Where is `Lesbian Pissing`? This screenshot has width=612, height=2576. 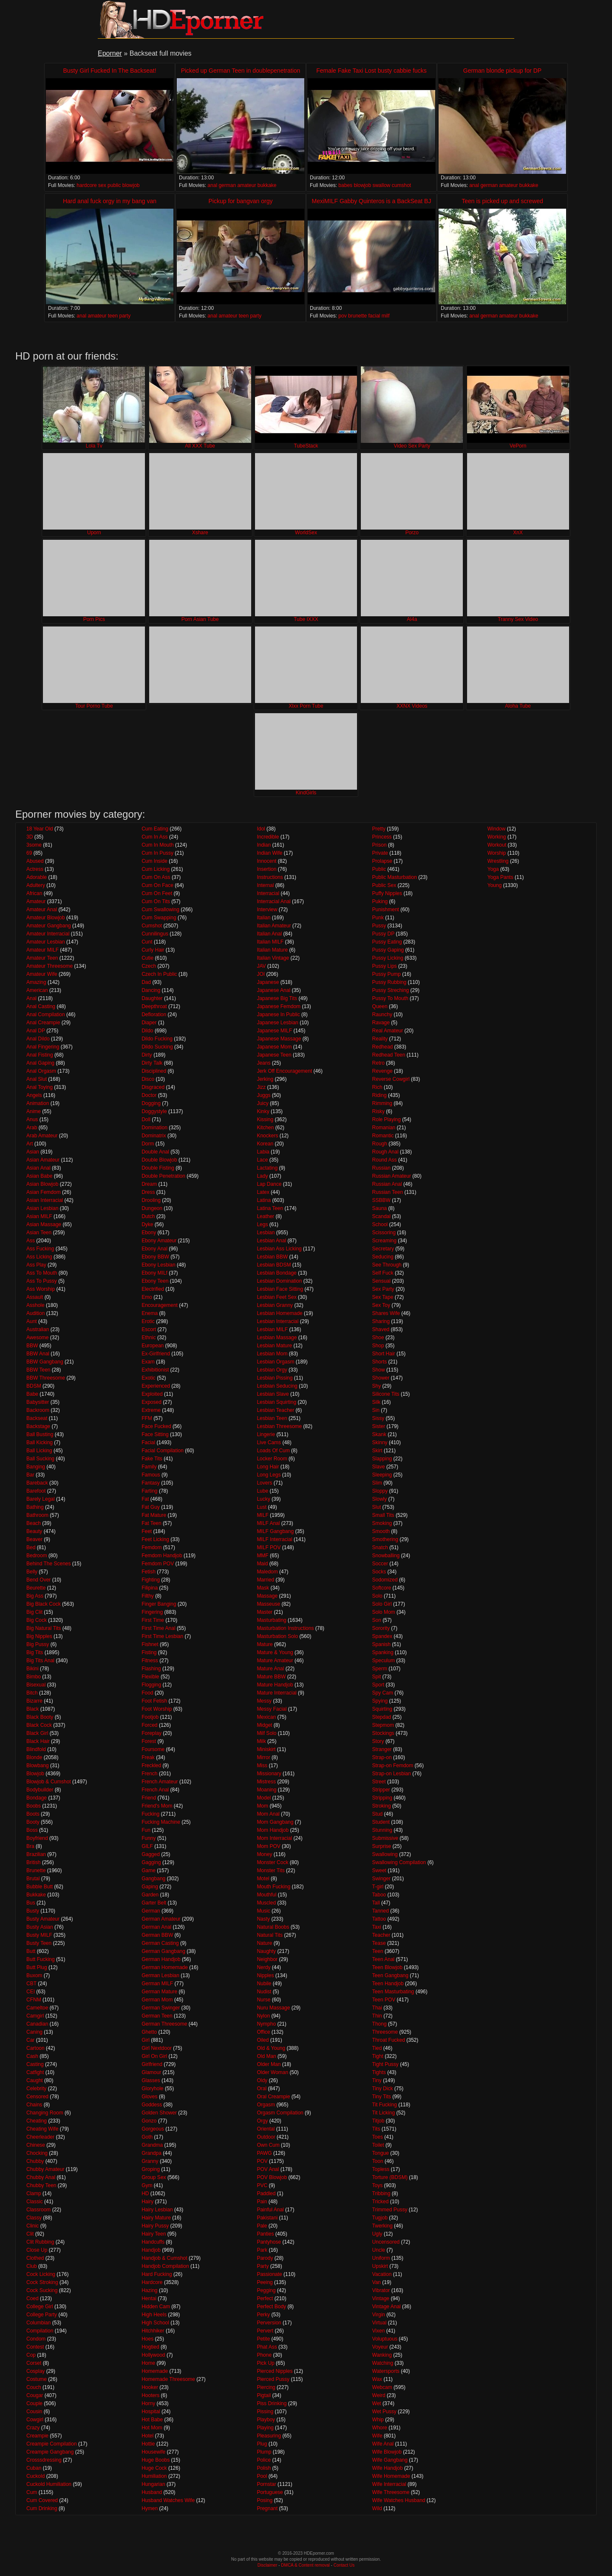
Lesbian Pissing is located at coordinates (274, 1378).